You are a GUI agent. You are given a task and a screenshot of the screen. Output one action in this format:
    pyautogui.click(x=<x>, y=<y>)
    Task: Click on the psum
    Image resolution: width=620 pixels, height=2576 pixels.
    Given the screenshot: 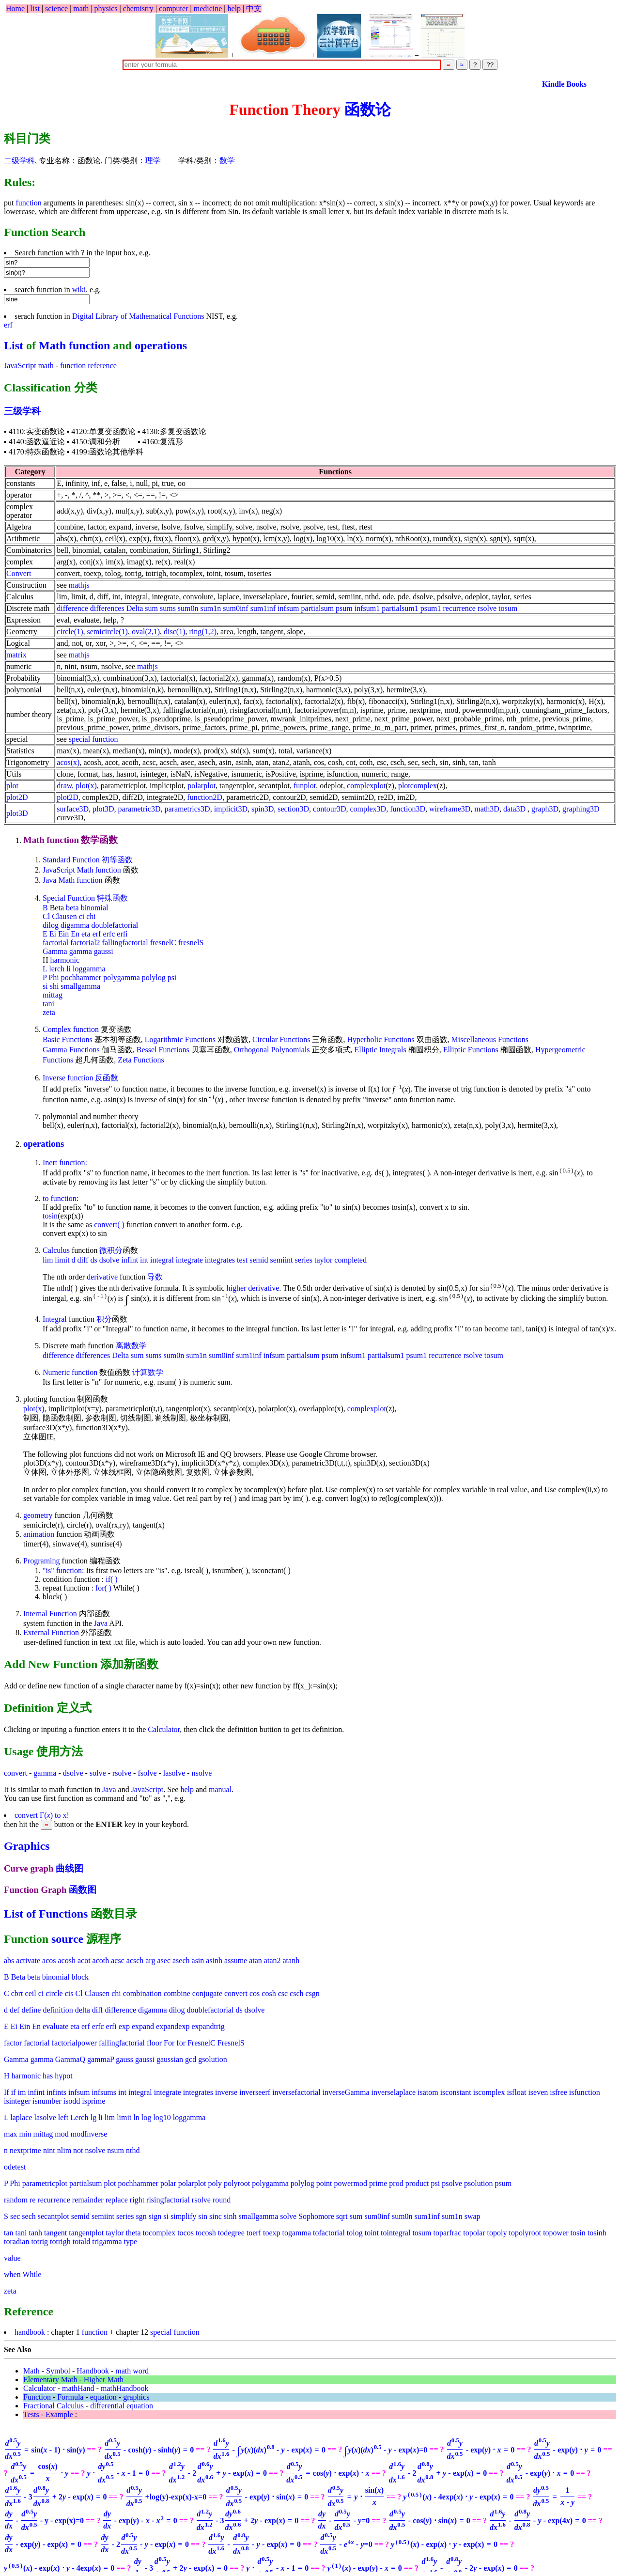 What is the action you would take?
    pyautogui.click(x=344, y=608)
    